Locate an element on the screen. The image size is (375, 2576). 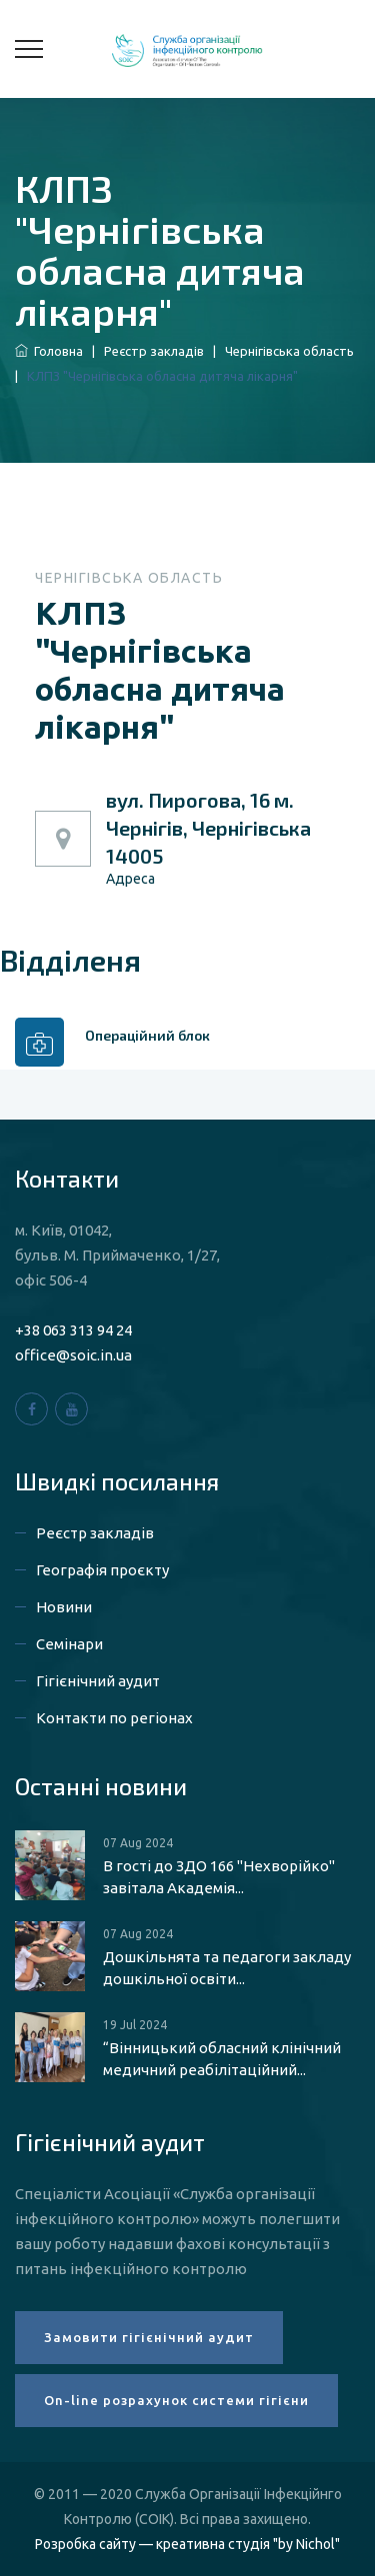
Семінари is located at coordinates (69, 1643).